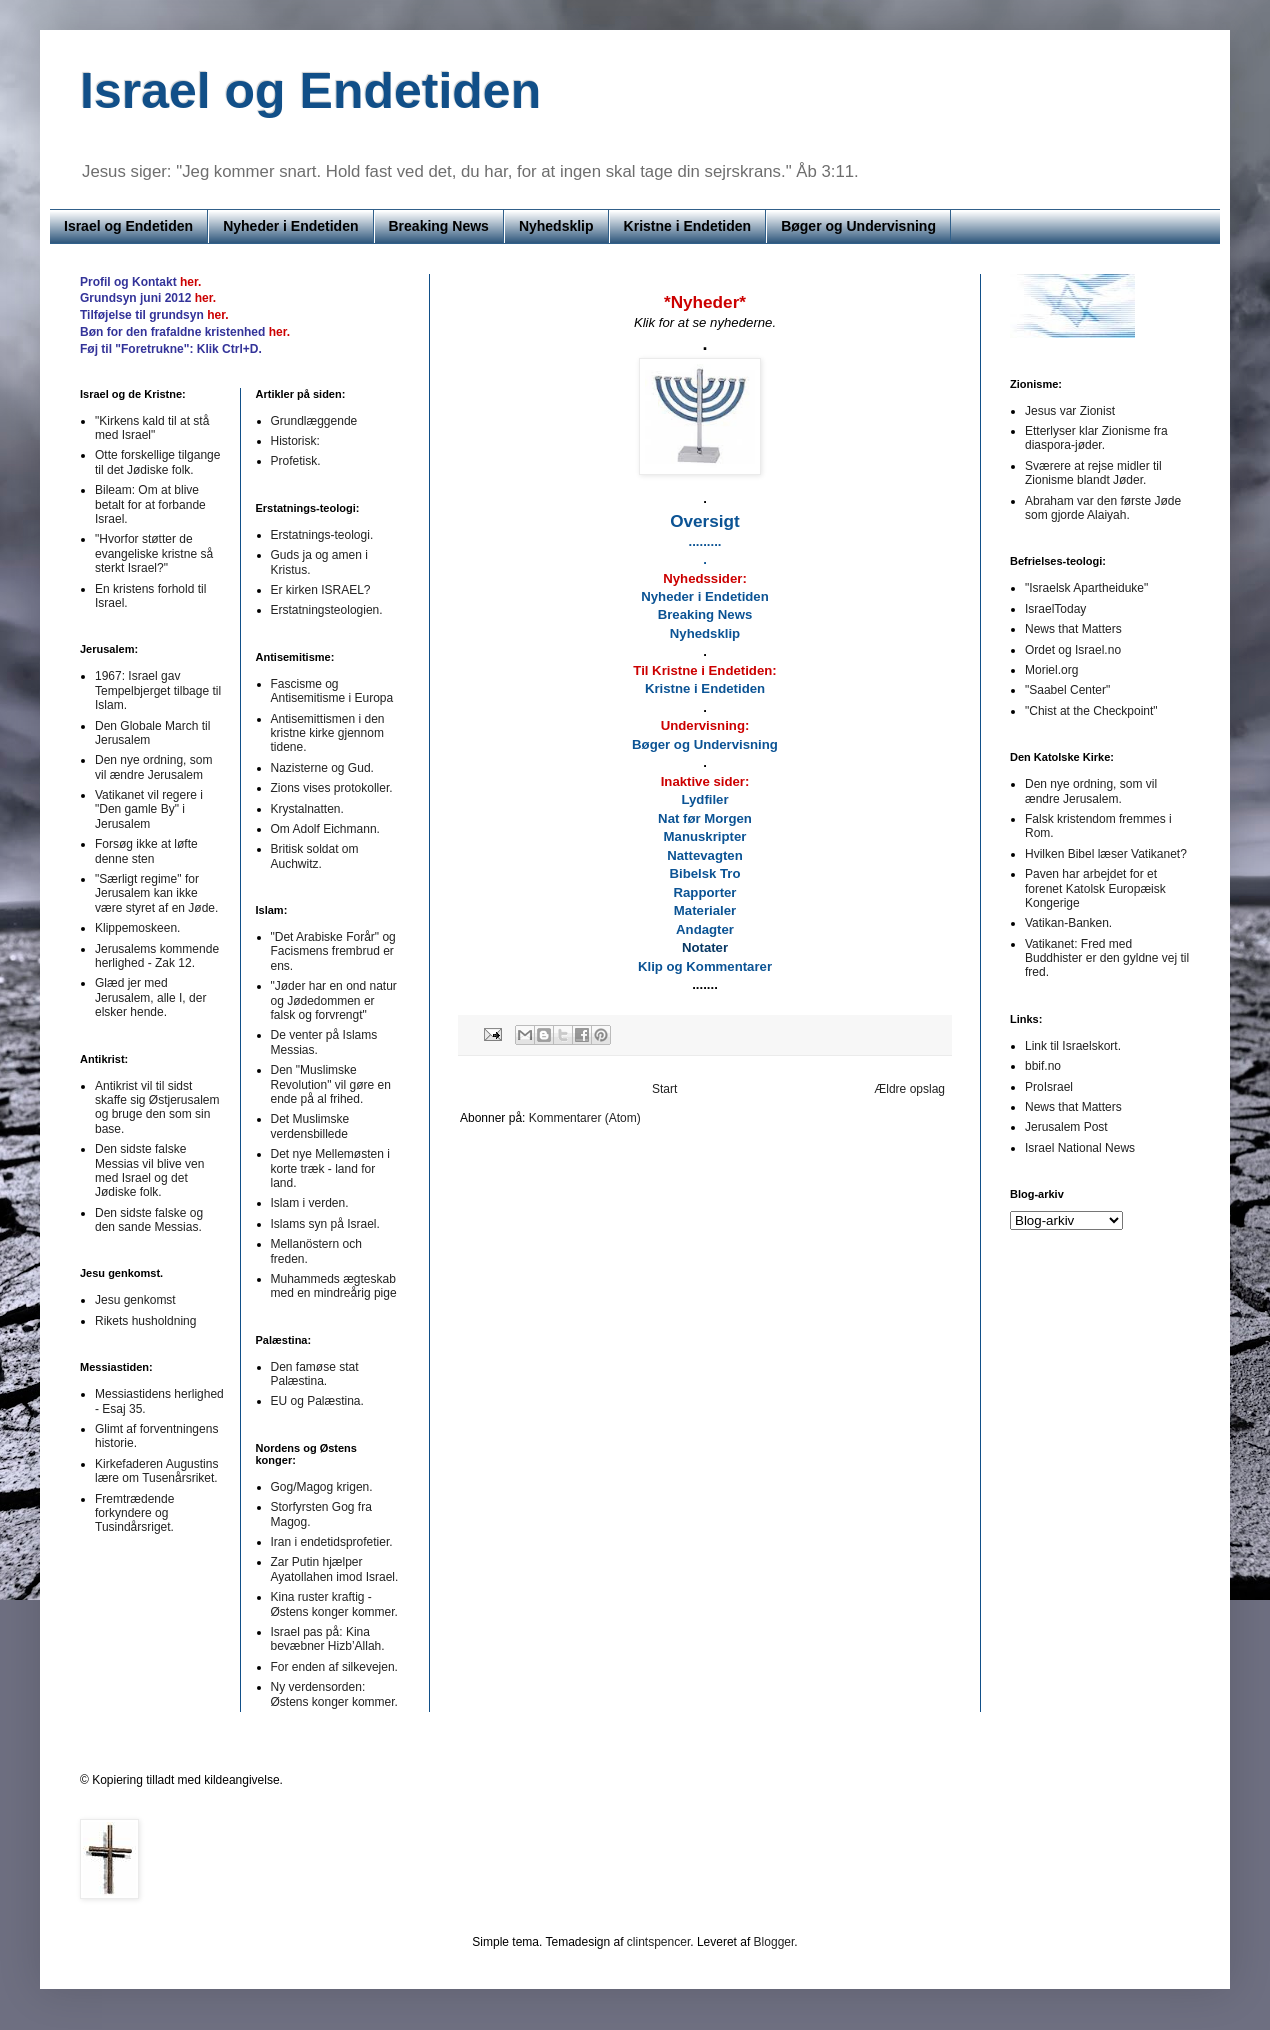  Describe the element at coordinates (1073, 1046) in the screenshot. I see `Link til Israelskort.` at that location.